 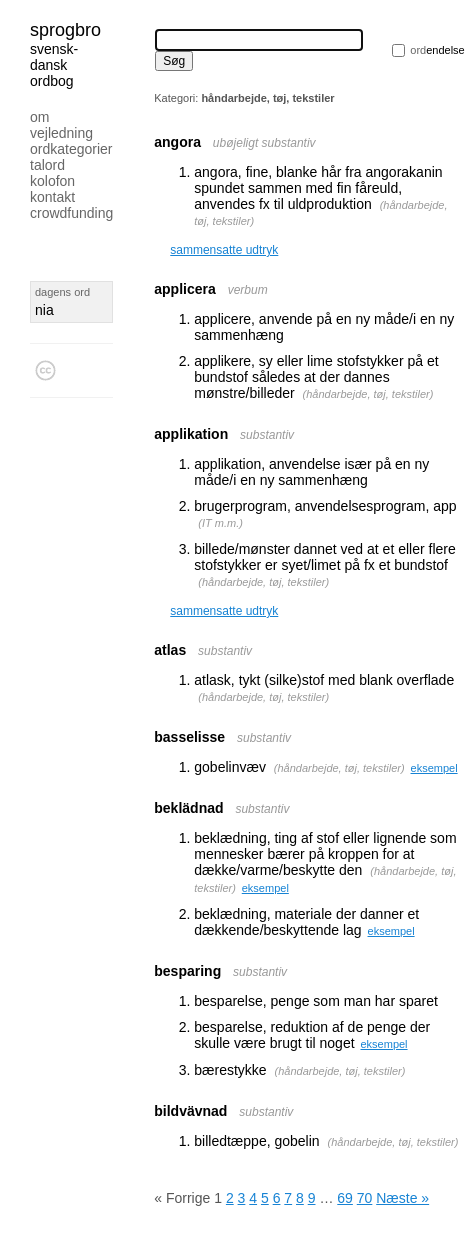 What do you see at coordinates (44, 310) in the screenshot?
I see `nia` at bounding box center [44, 310].